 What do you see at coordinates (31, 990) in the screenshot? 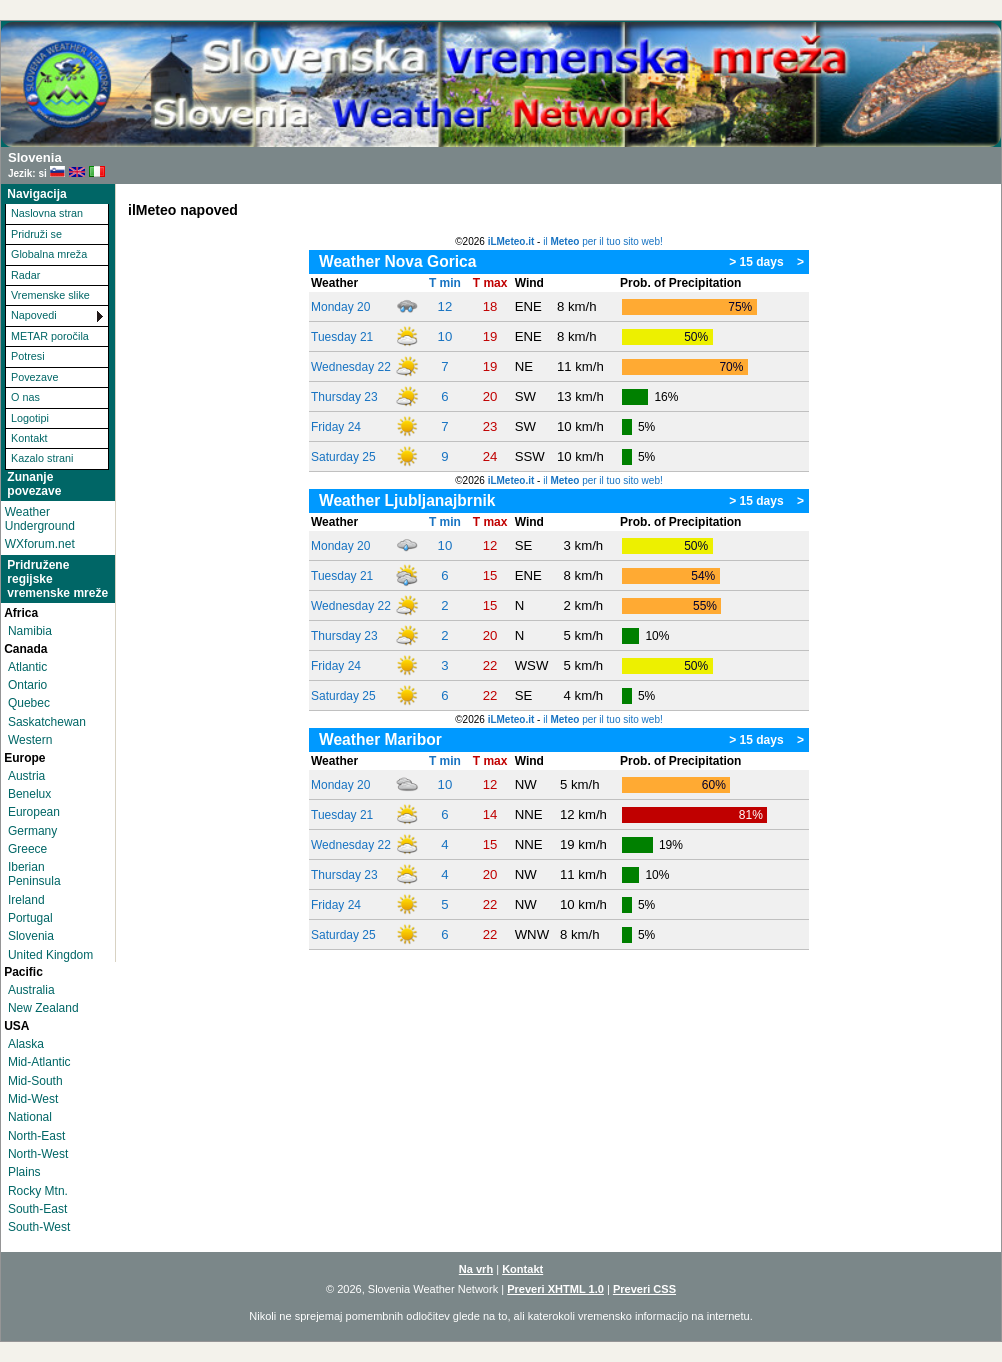
I see `Australia` at bounding box center [31, 990].